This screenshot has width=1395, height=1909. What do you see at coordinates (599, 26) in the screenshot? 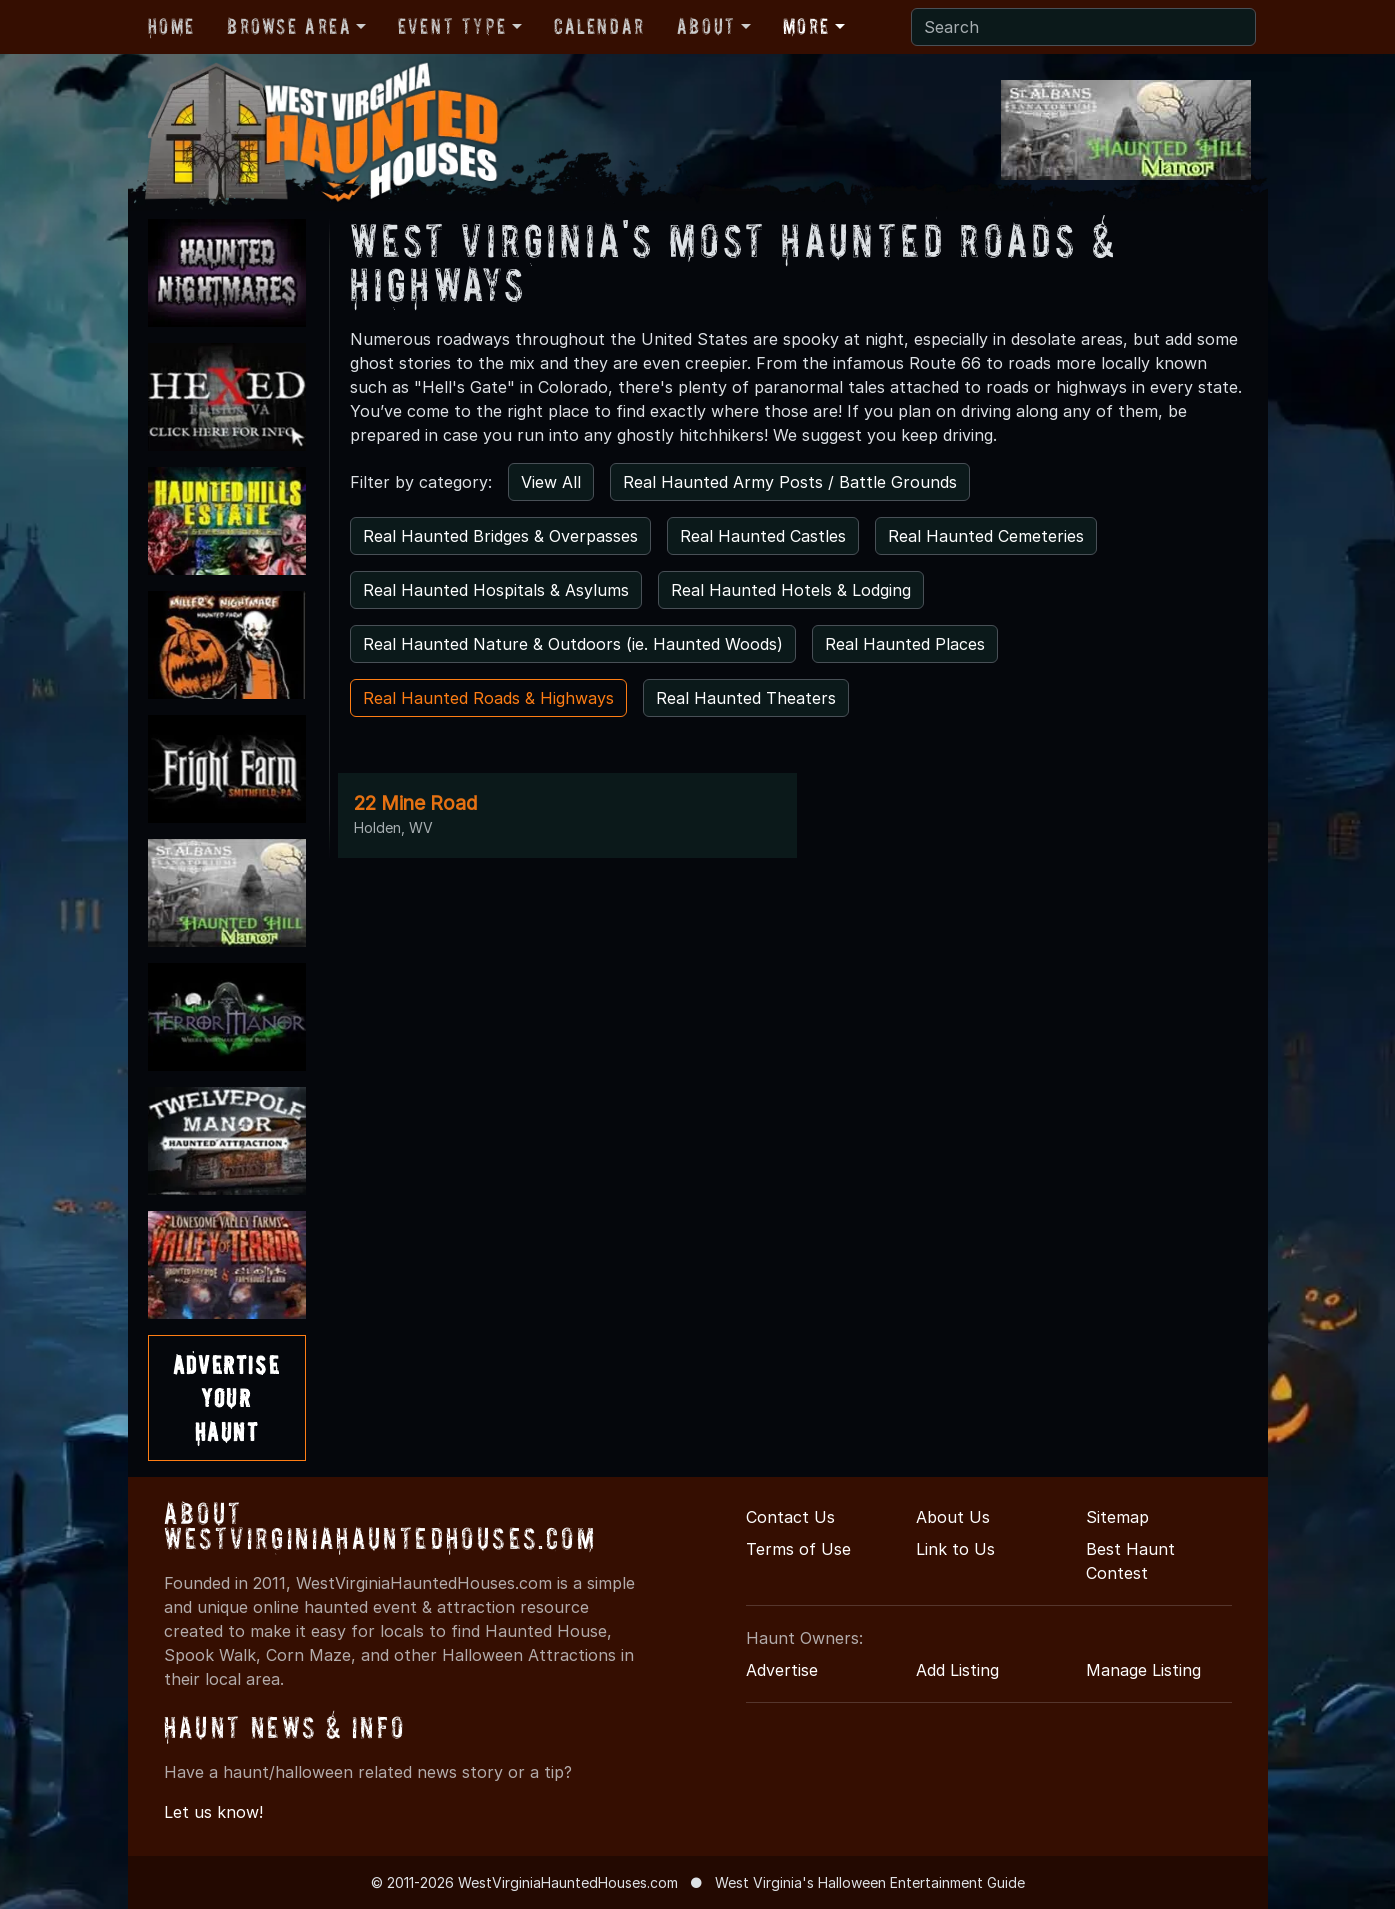
I see `Calendar` at bounding box center [599, 26].